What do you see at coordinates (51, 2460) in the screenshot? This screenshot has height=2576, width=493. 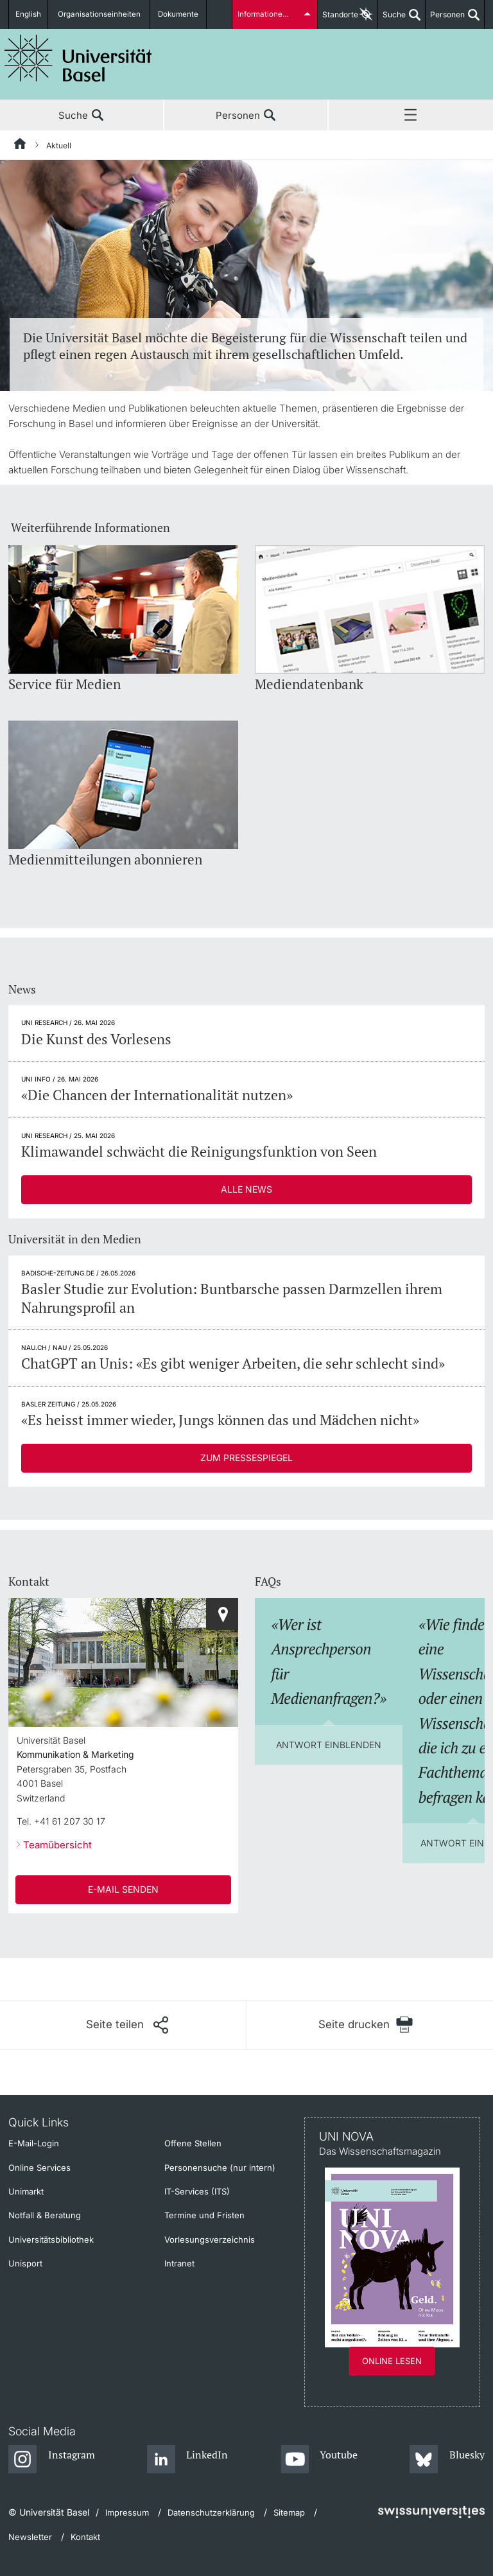 I see `[Instagram]` at bounding box center [51, 2460].